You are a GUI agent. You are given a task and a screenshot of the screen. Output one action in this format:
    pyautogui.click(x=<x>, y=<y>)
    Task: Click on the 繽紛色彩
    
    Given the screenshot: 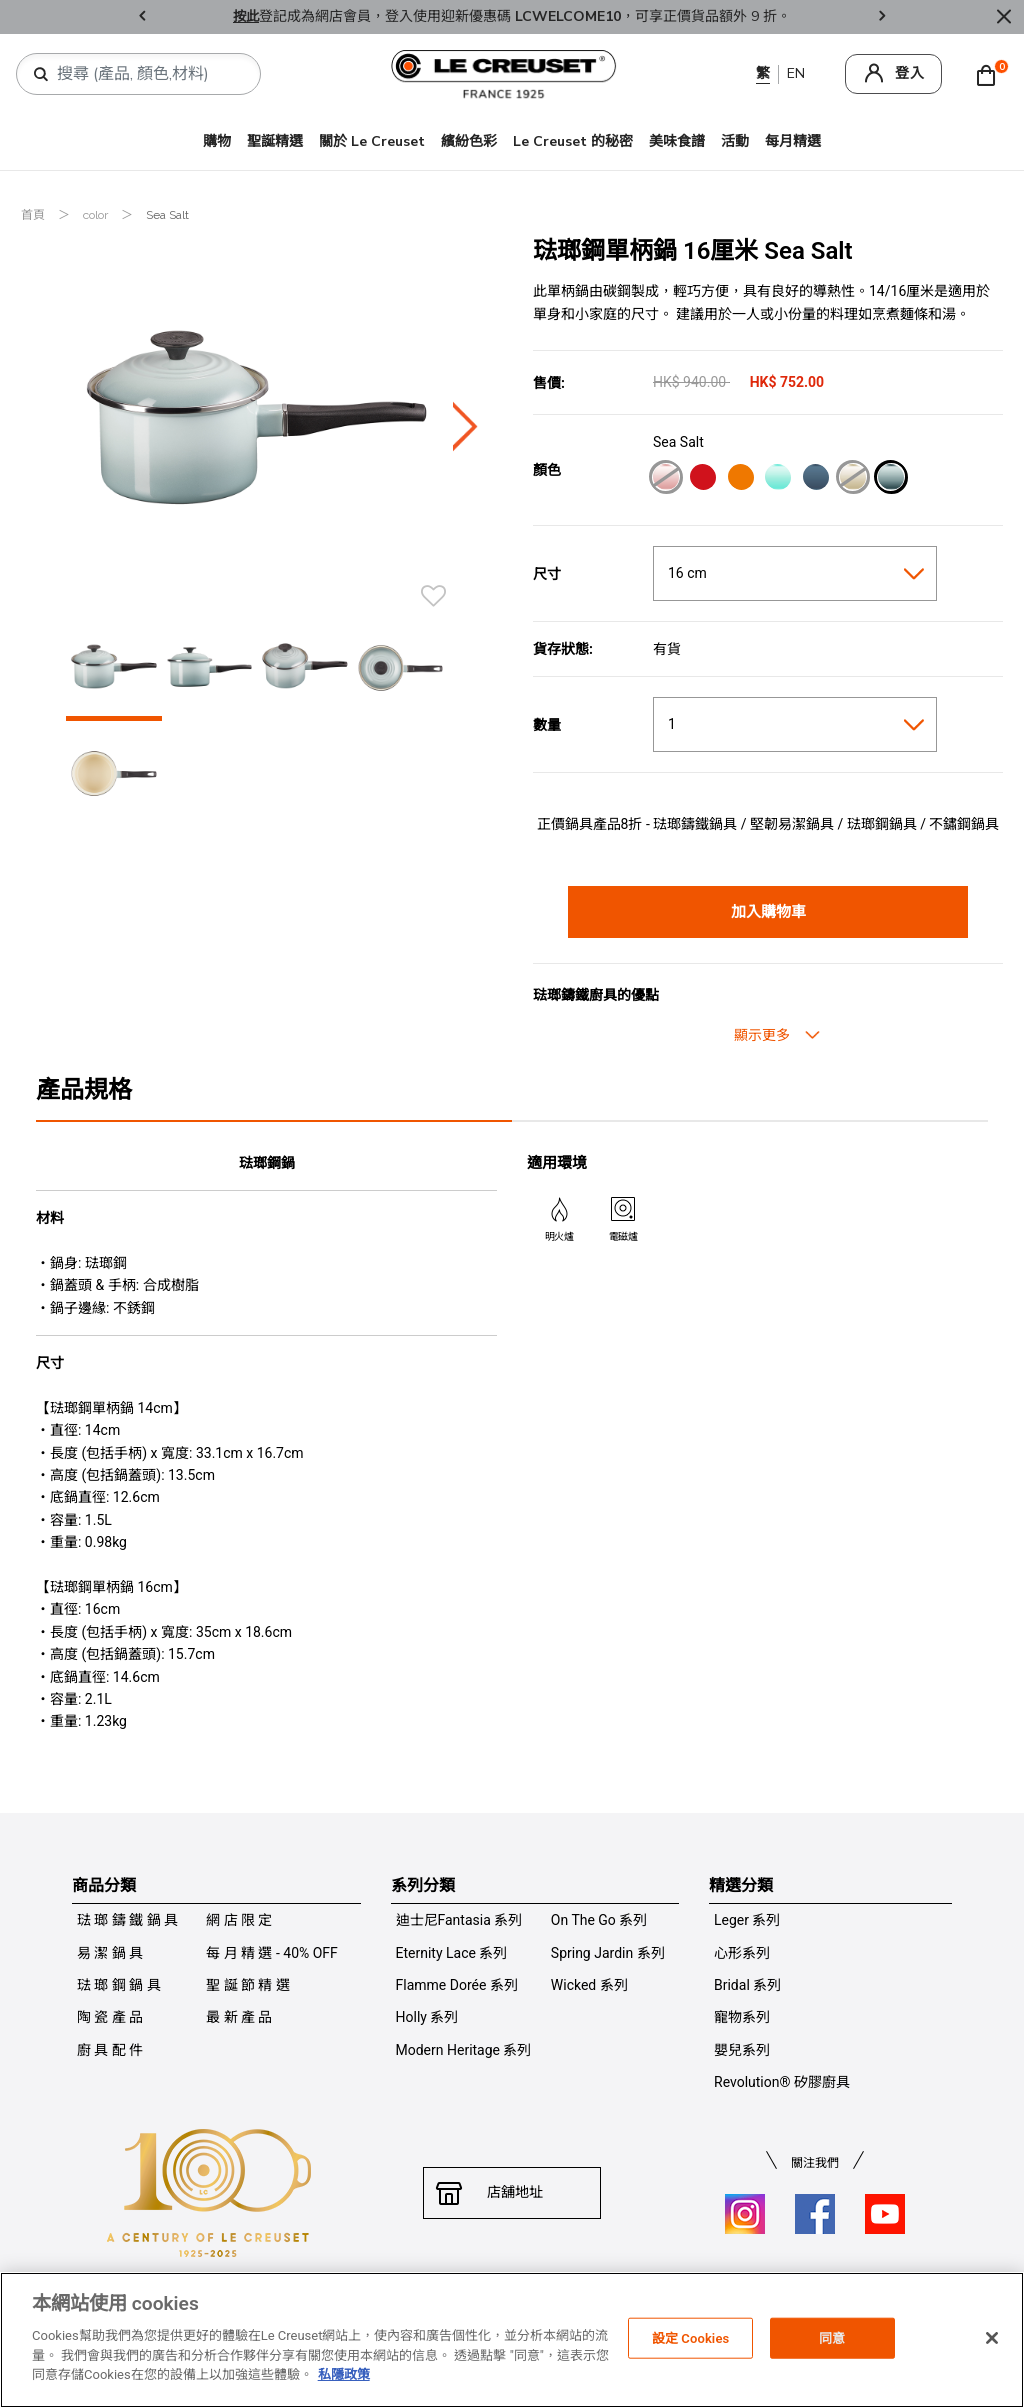 What is the action you would take?
    pyautogui.click(x=469, y=141)
    